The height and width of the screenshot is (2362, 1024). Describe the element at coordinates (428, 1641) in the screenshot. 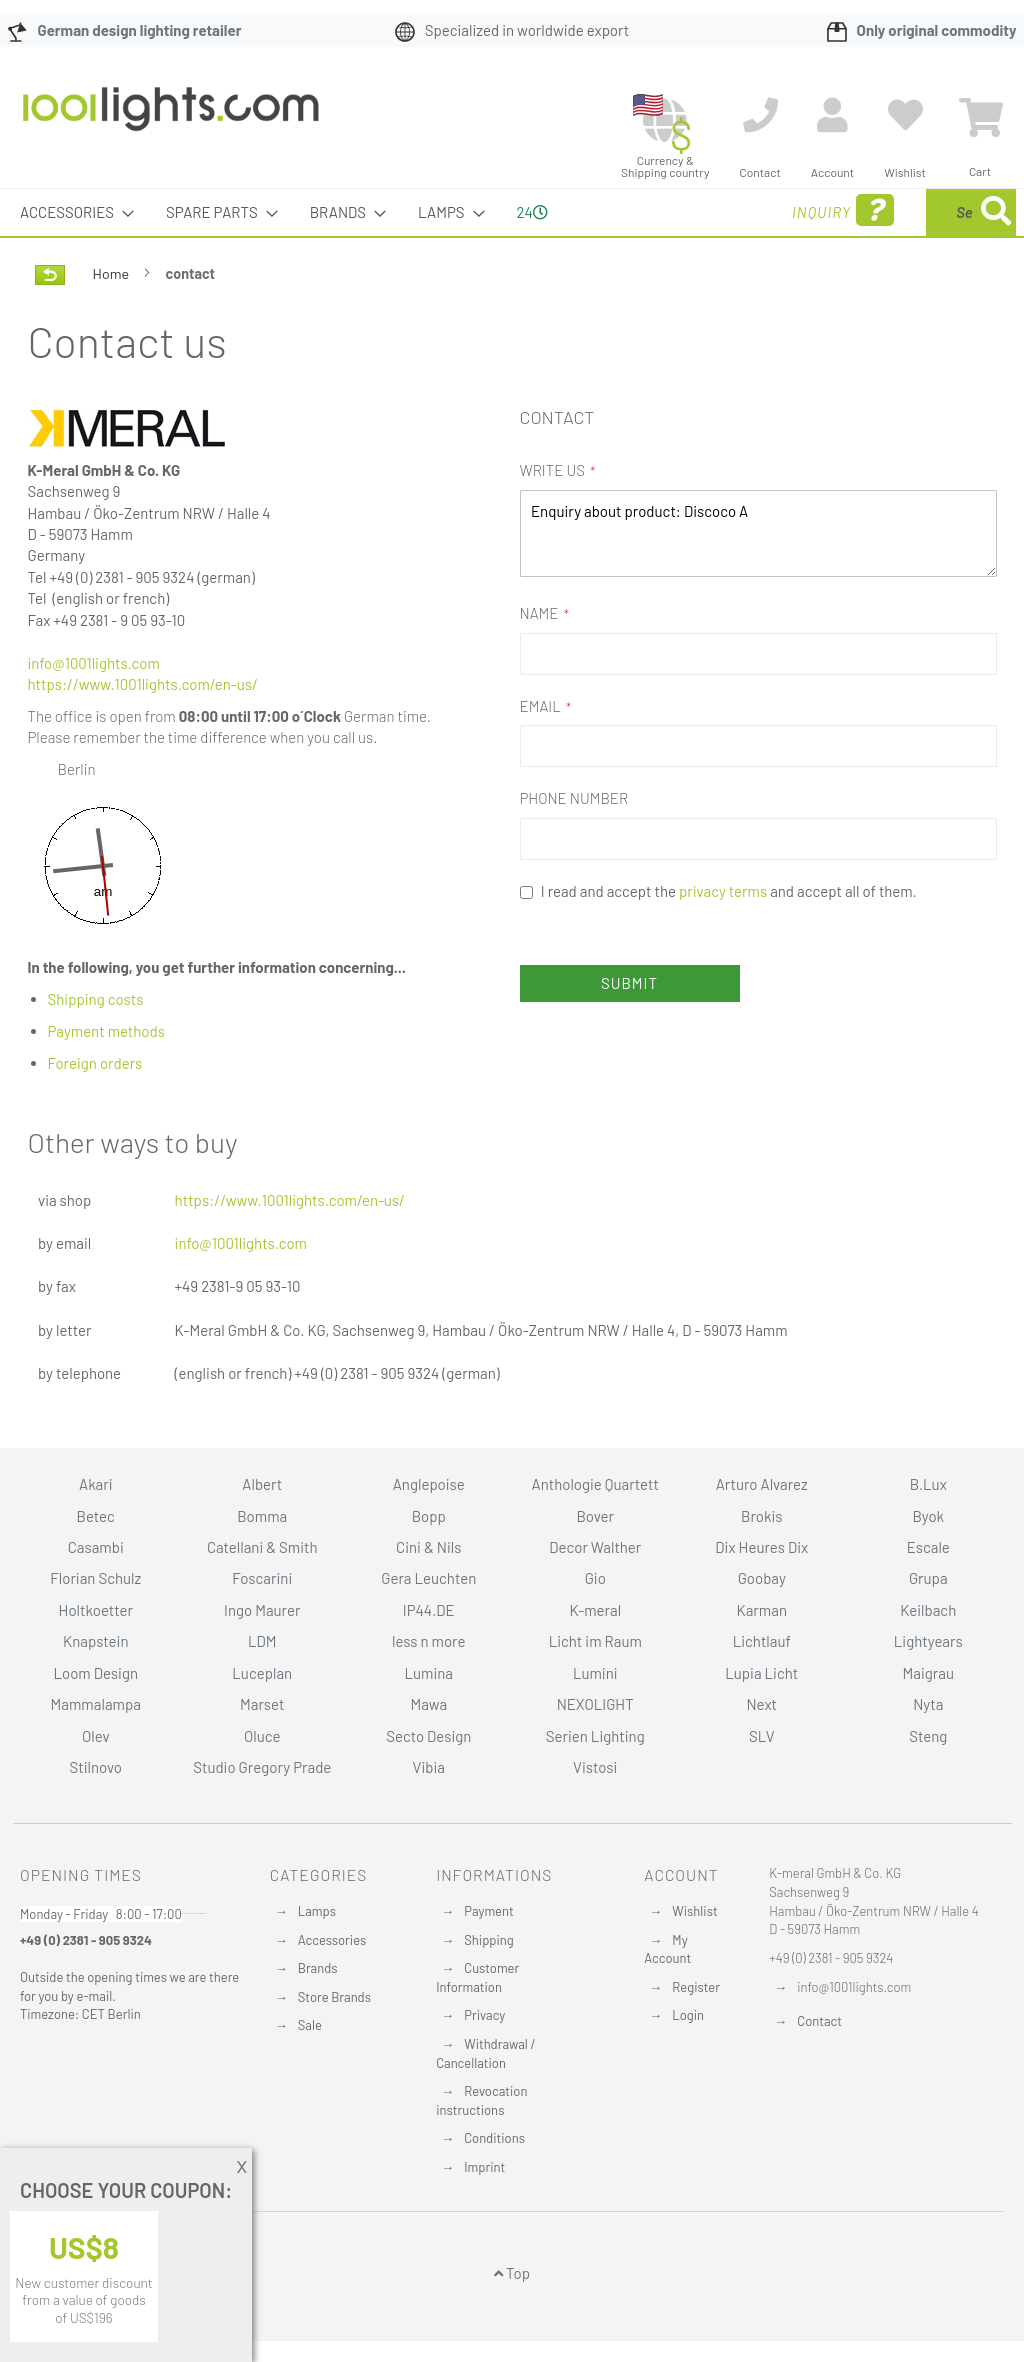

I see `less n more` at that location.